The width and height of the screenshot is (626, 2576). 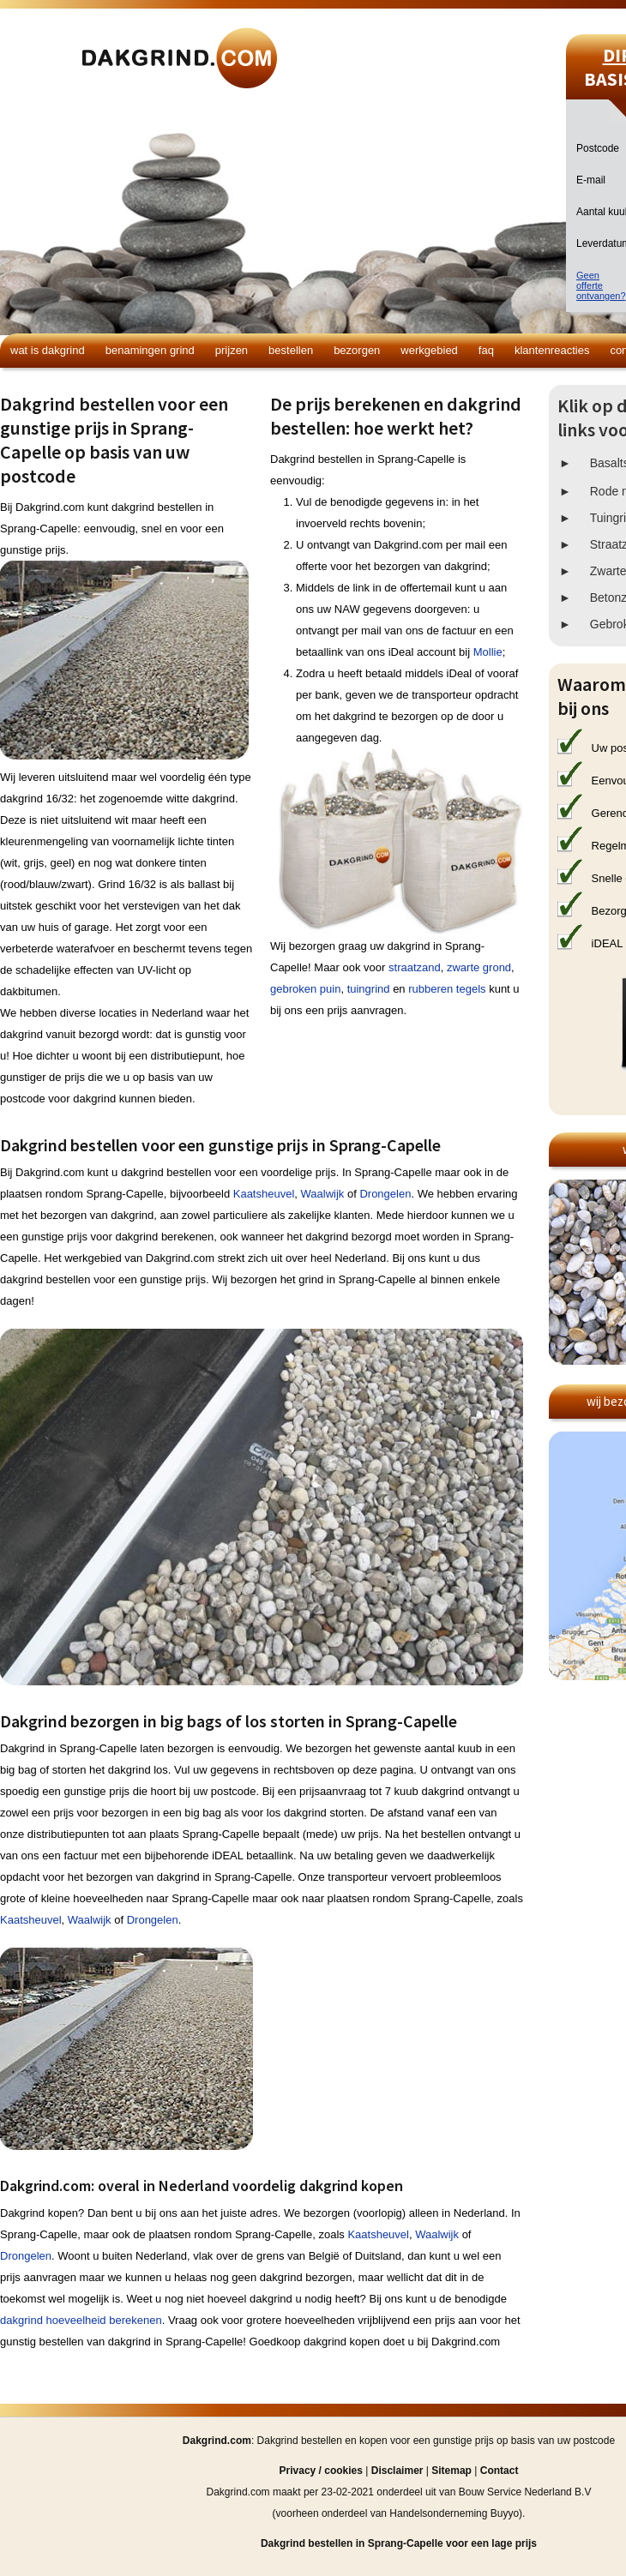 I want to click on straatzand, so click(x=414, y=967).